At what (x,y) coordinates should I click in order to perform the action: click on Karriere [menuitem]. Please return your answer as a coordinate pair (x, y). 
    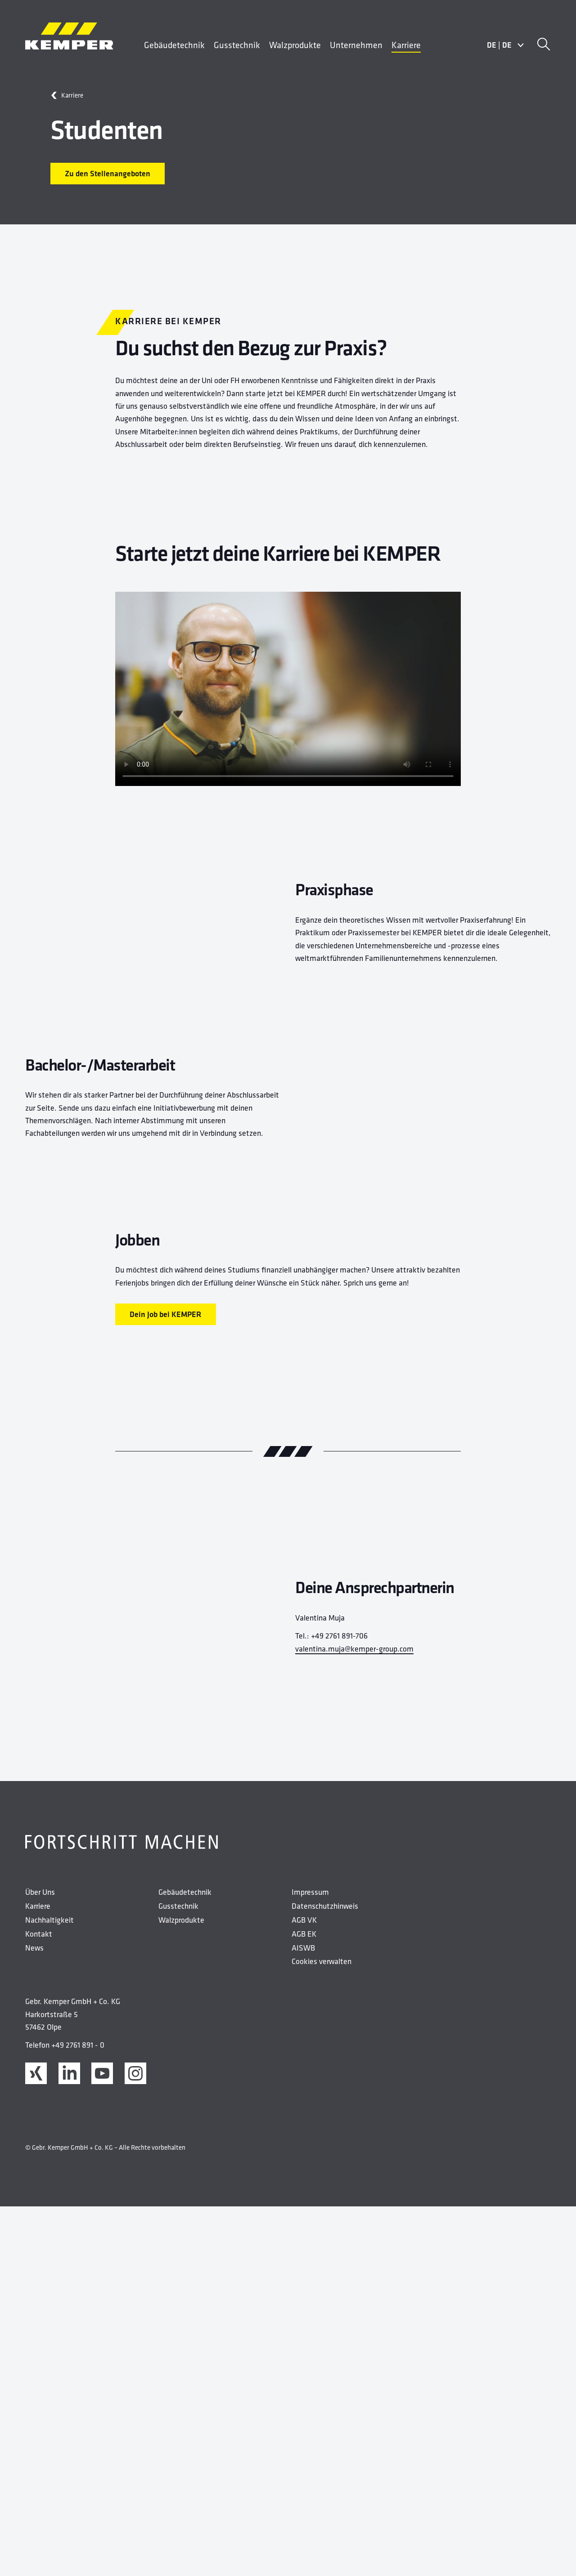
    Looking at the image, I should click on (406, 45).